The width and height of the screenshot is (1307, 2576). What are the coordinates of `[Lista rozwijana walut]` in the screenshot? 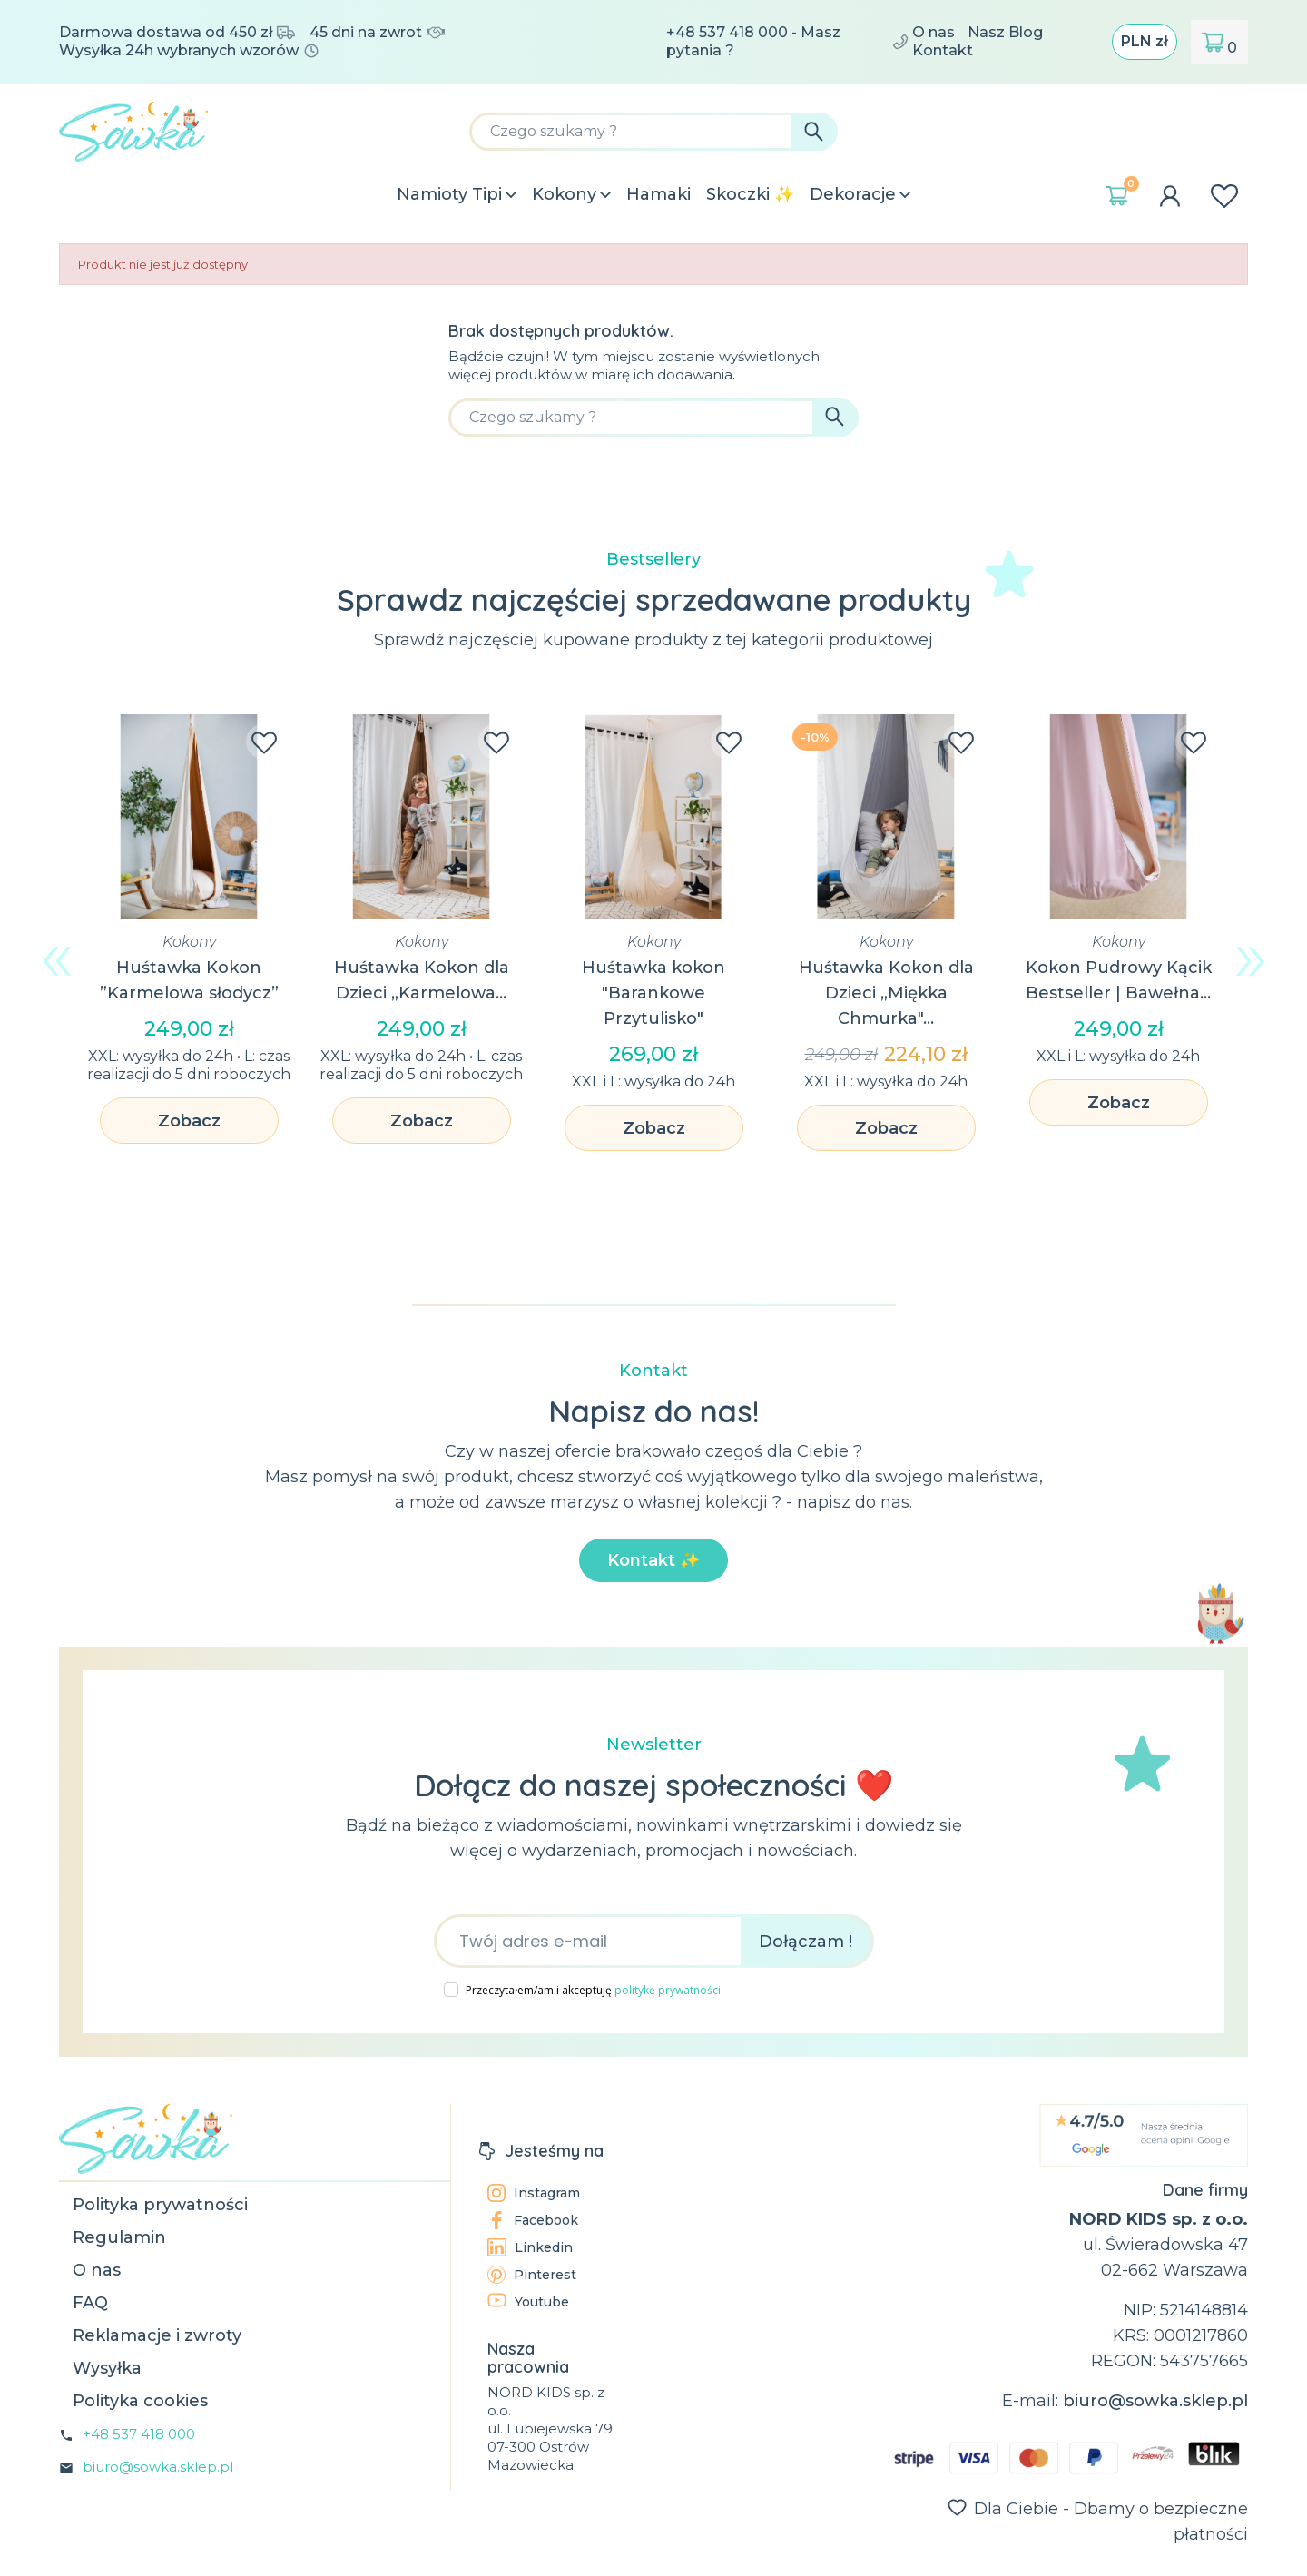 It's located at (1144, 42).